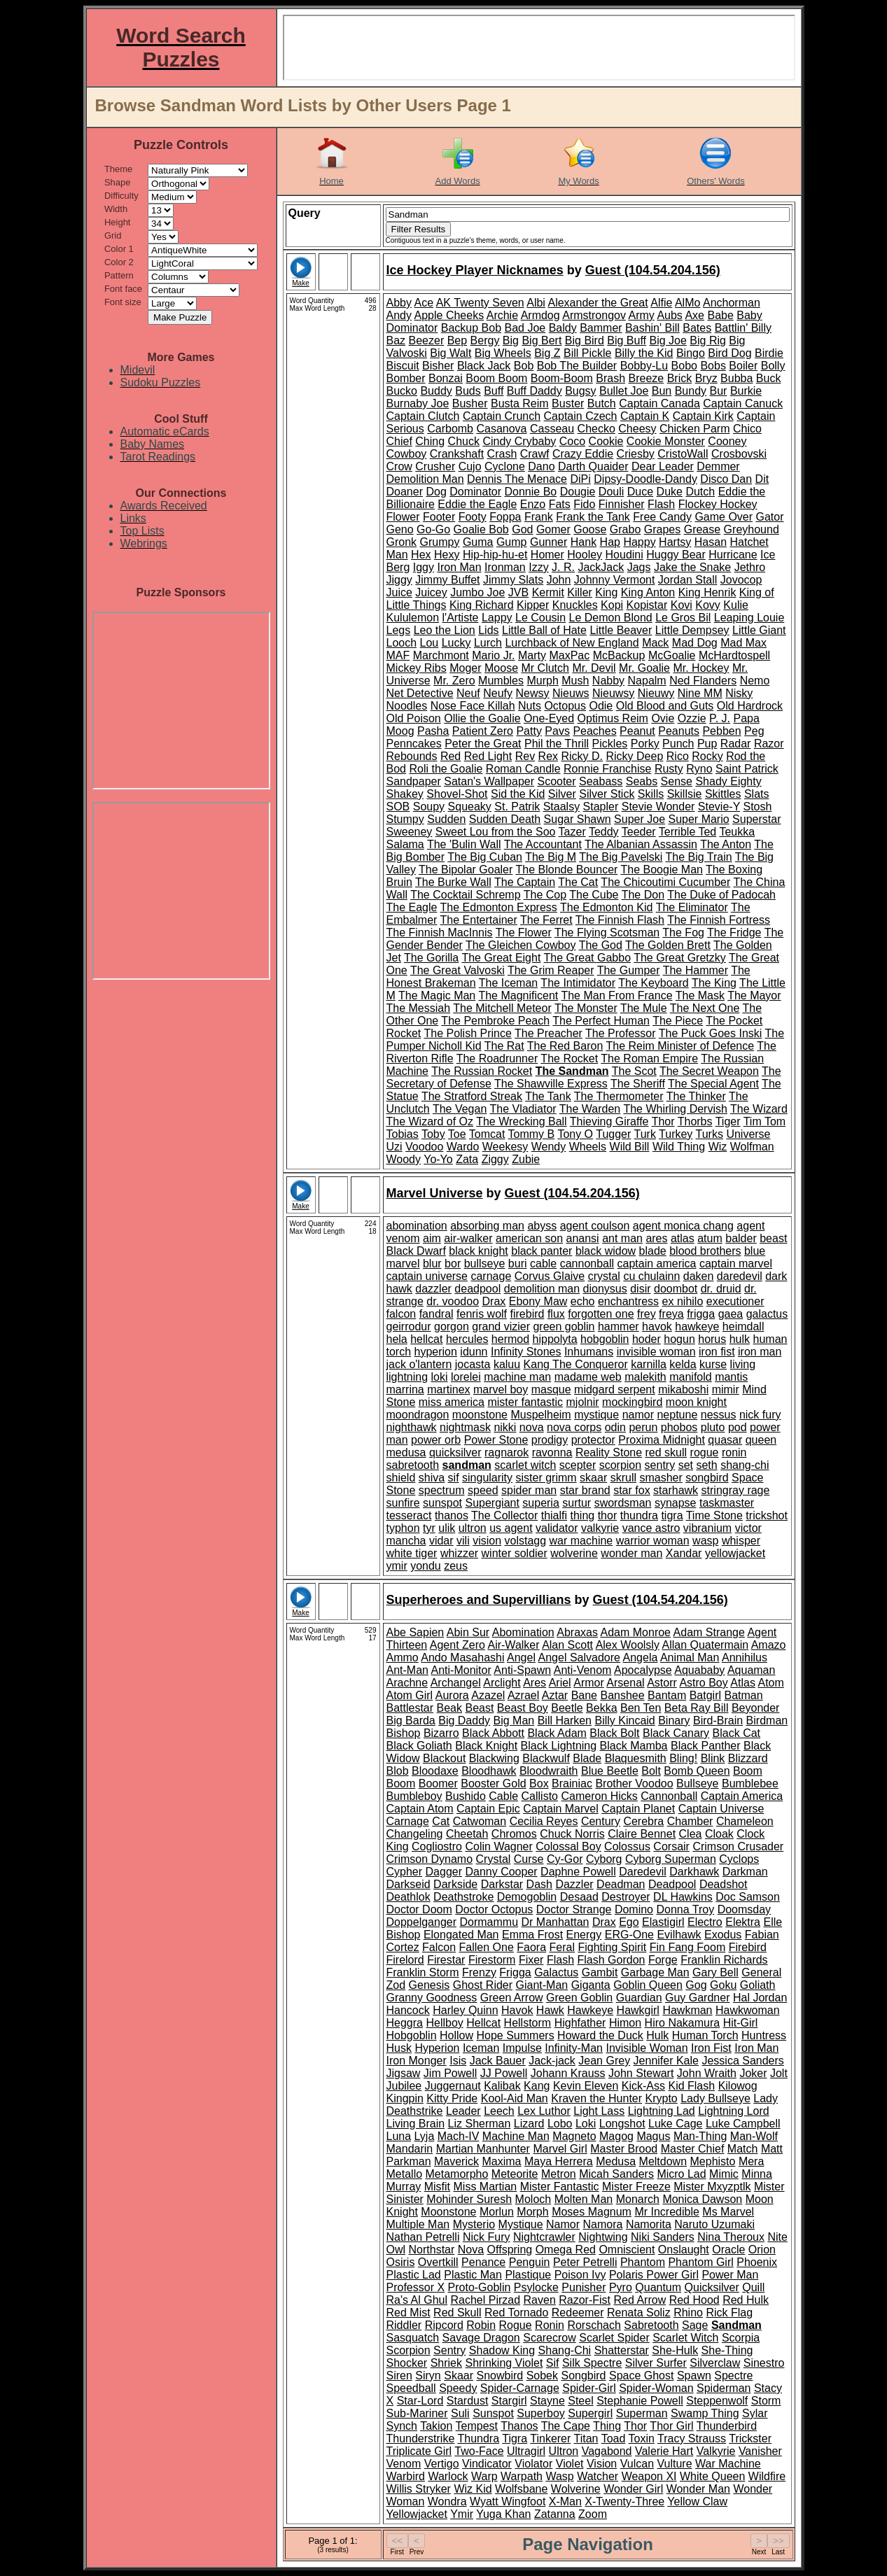 The image size is (887, 2576). I want to click on Buster, so click(568, 403).